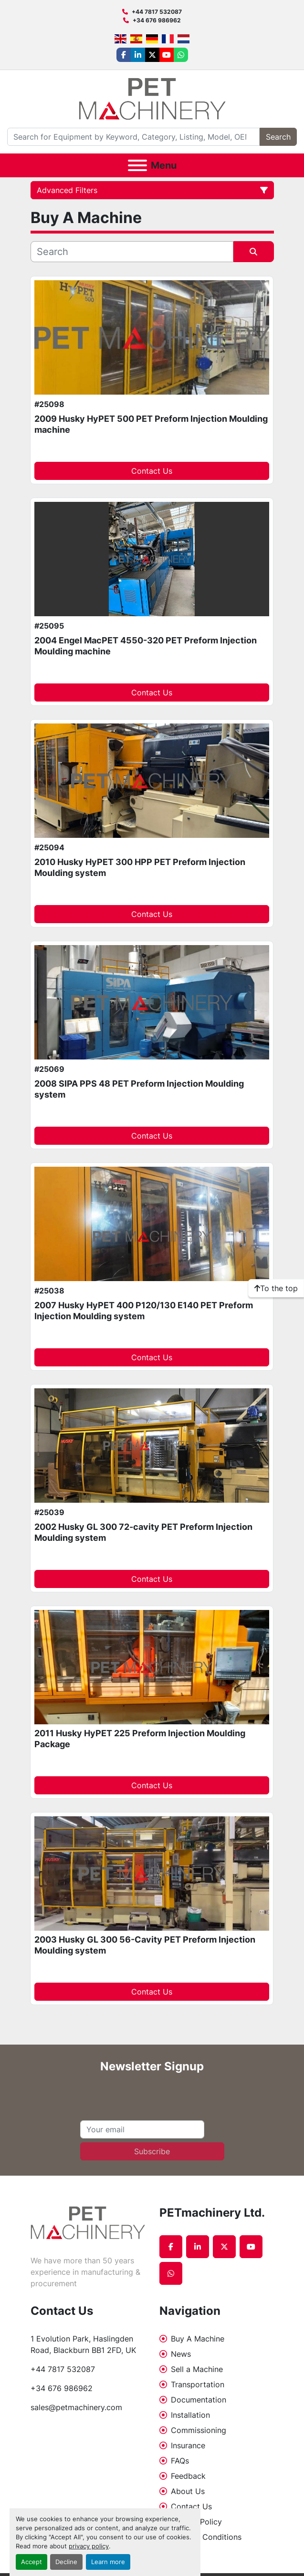 This screenshot has width=304, height=2576. Describe the element at coordinates (198, 2430) in the screenshot. I see `Commissioning` at that location.